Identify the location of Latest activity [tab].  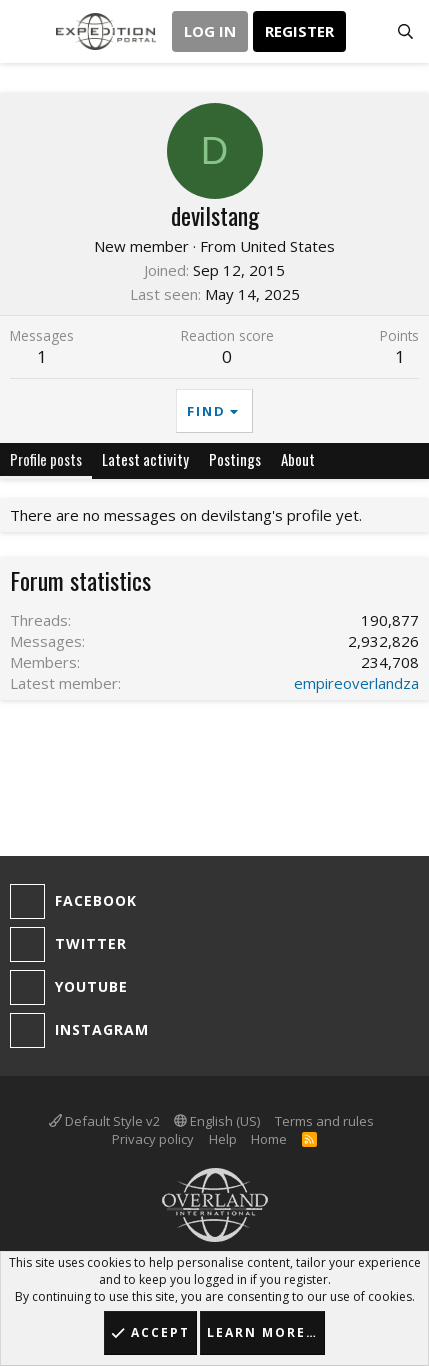
(145, 459).